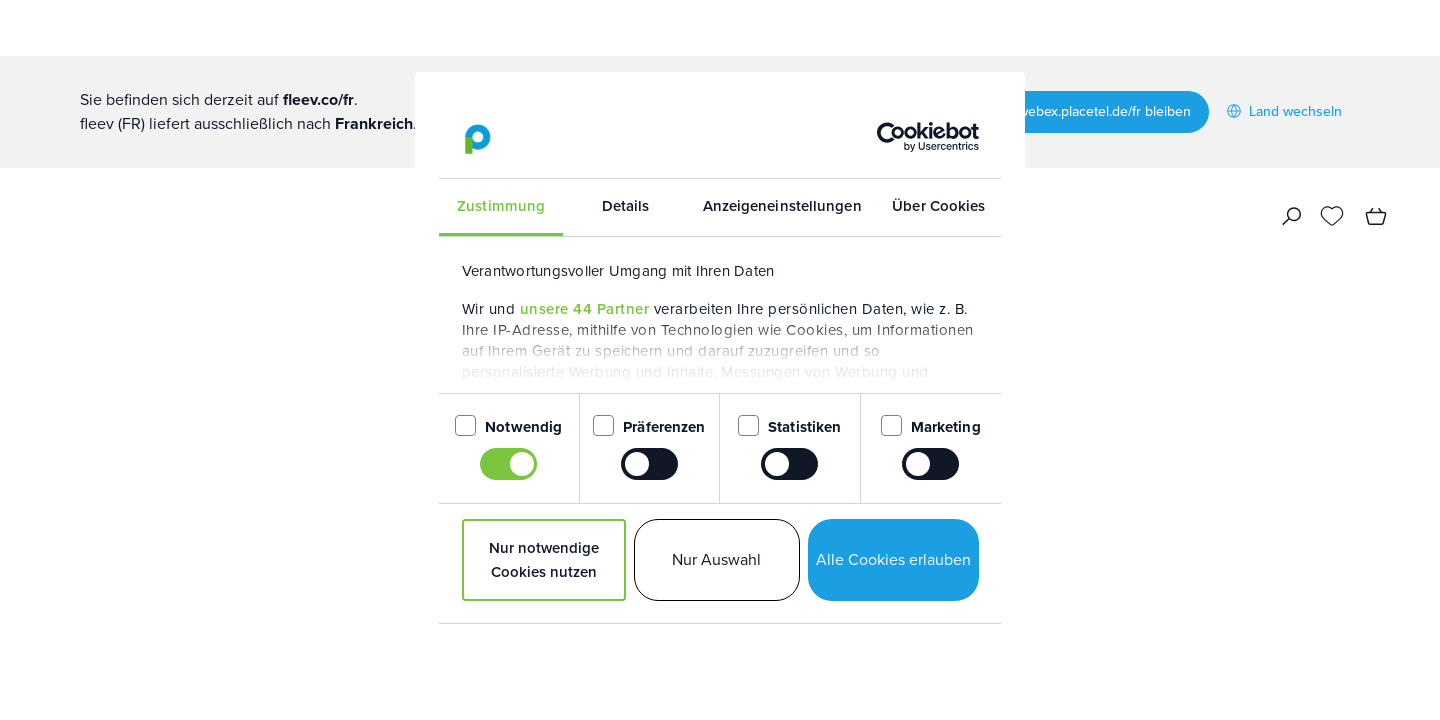  What do you see at coordinates (893, 559) in the screenshot?
I see `Alle Cookies erlauben` at bounding box center [893, 559].